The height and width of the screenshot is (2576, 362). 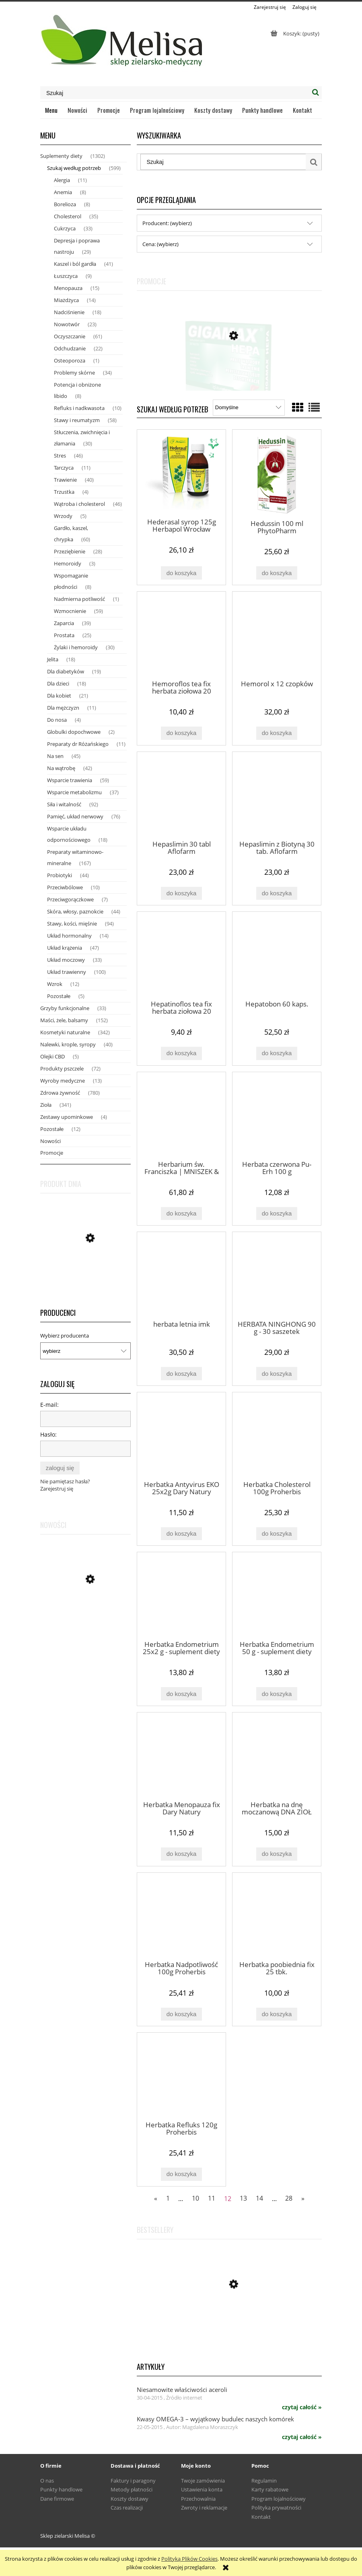 I want to click on [Przejdź do produktu Herbatka Menopauza fix Dary Natury], so click(x=181, y=1756).